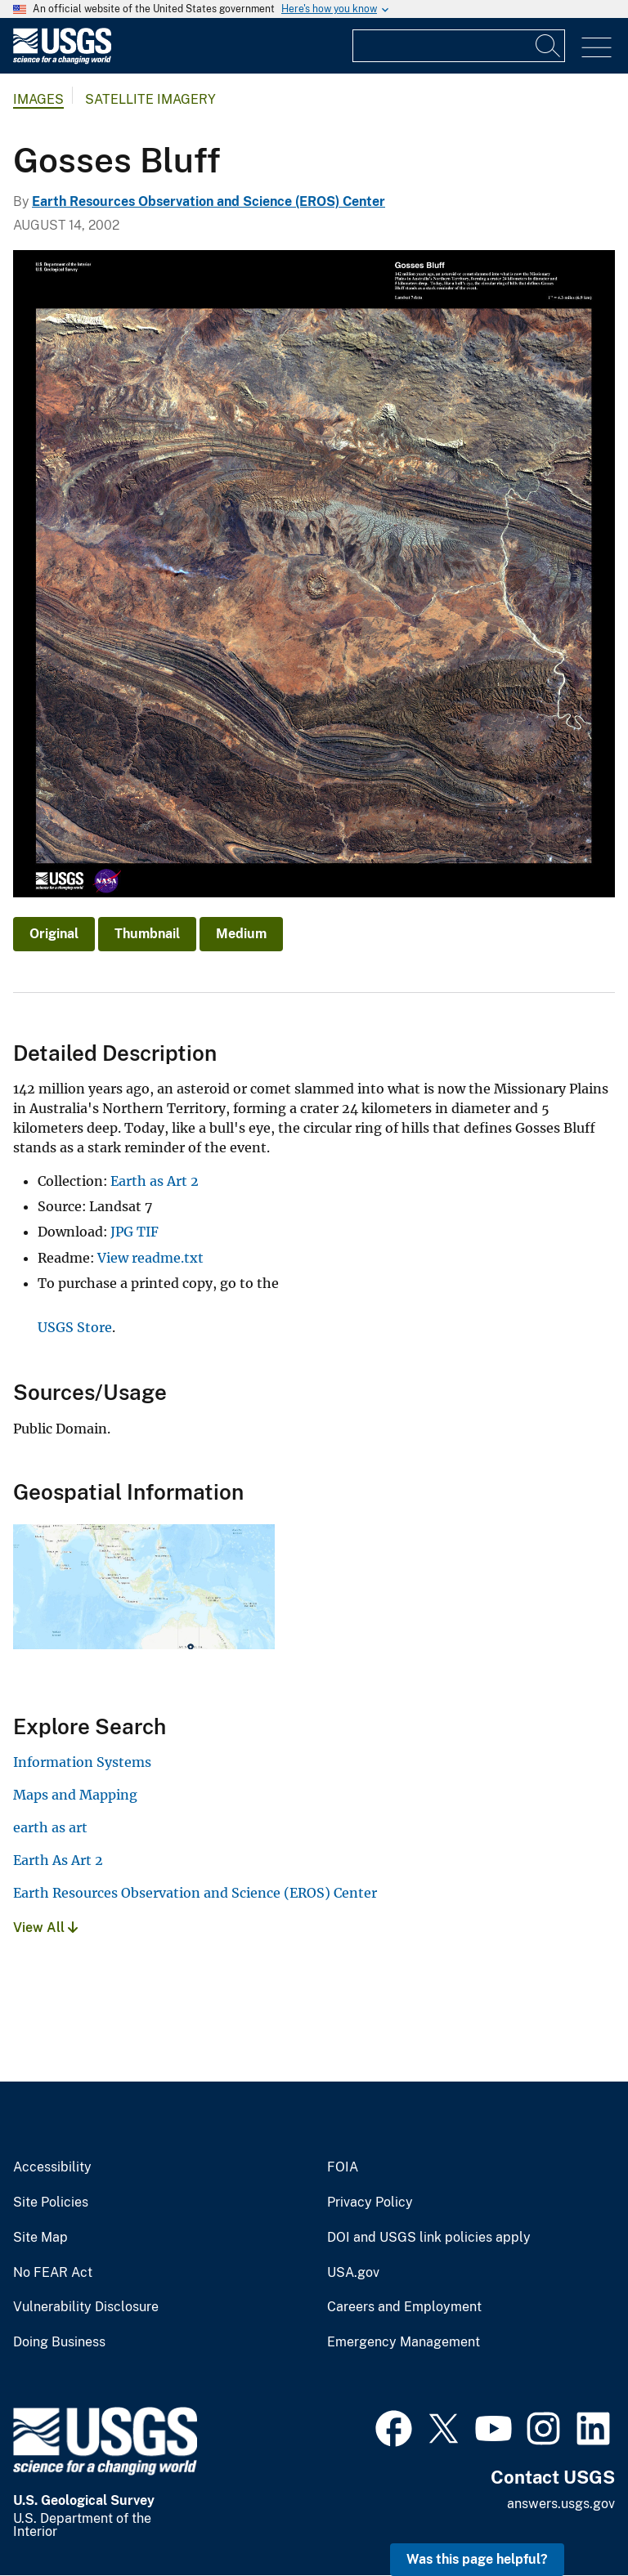  Describe the element at coordinates (370, 2202) in the screenshot. I see `Privacy Policy` at that location.